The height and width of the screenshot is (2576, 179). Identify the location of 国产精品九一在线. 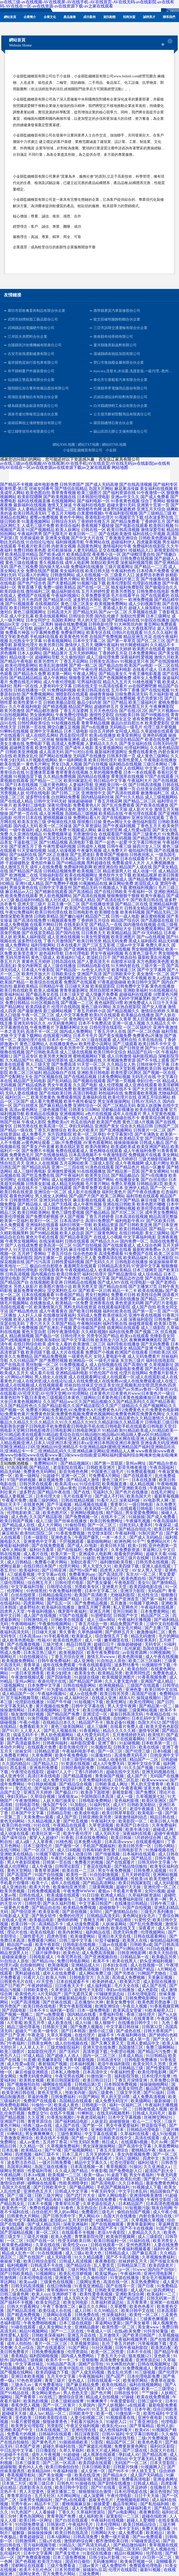
(105, 924).